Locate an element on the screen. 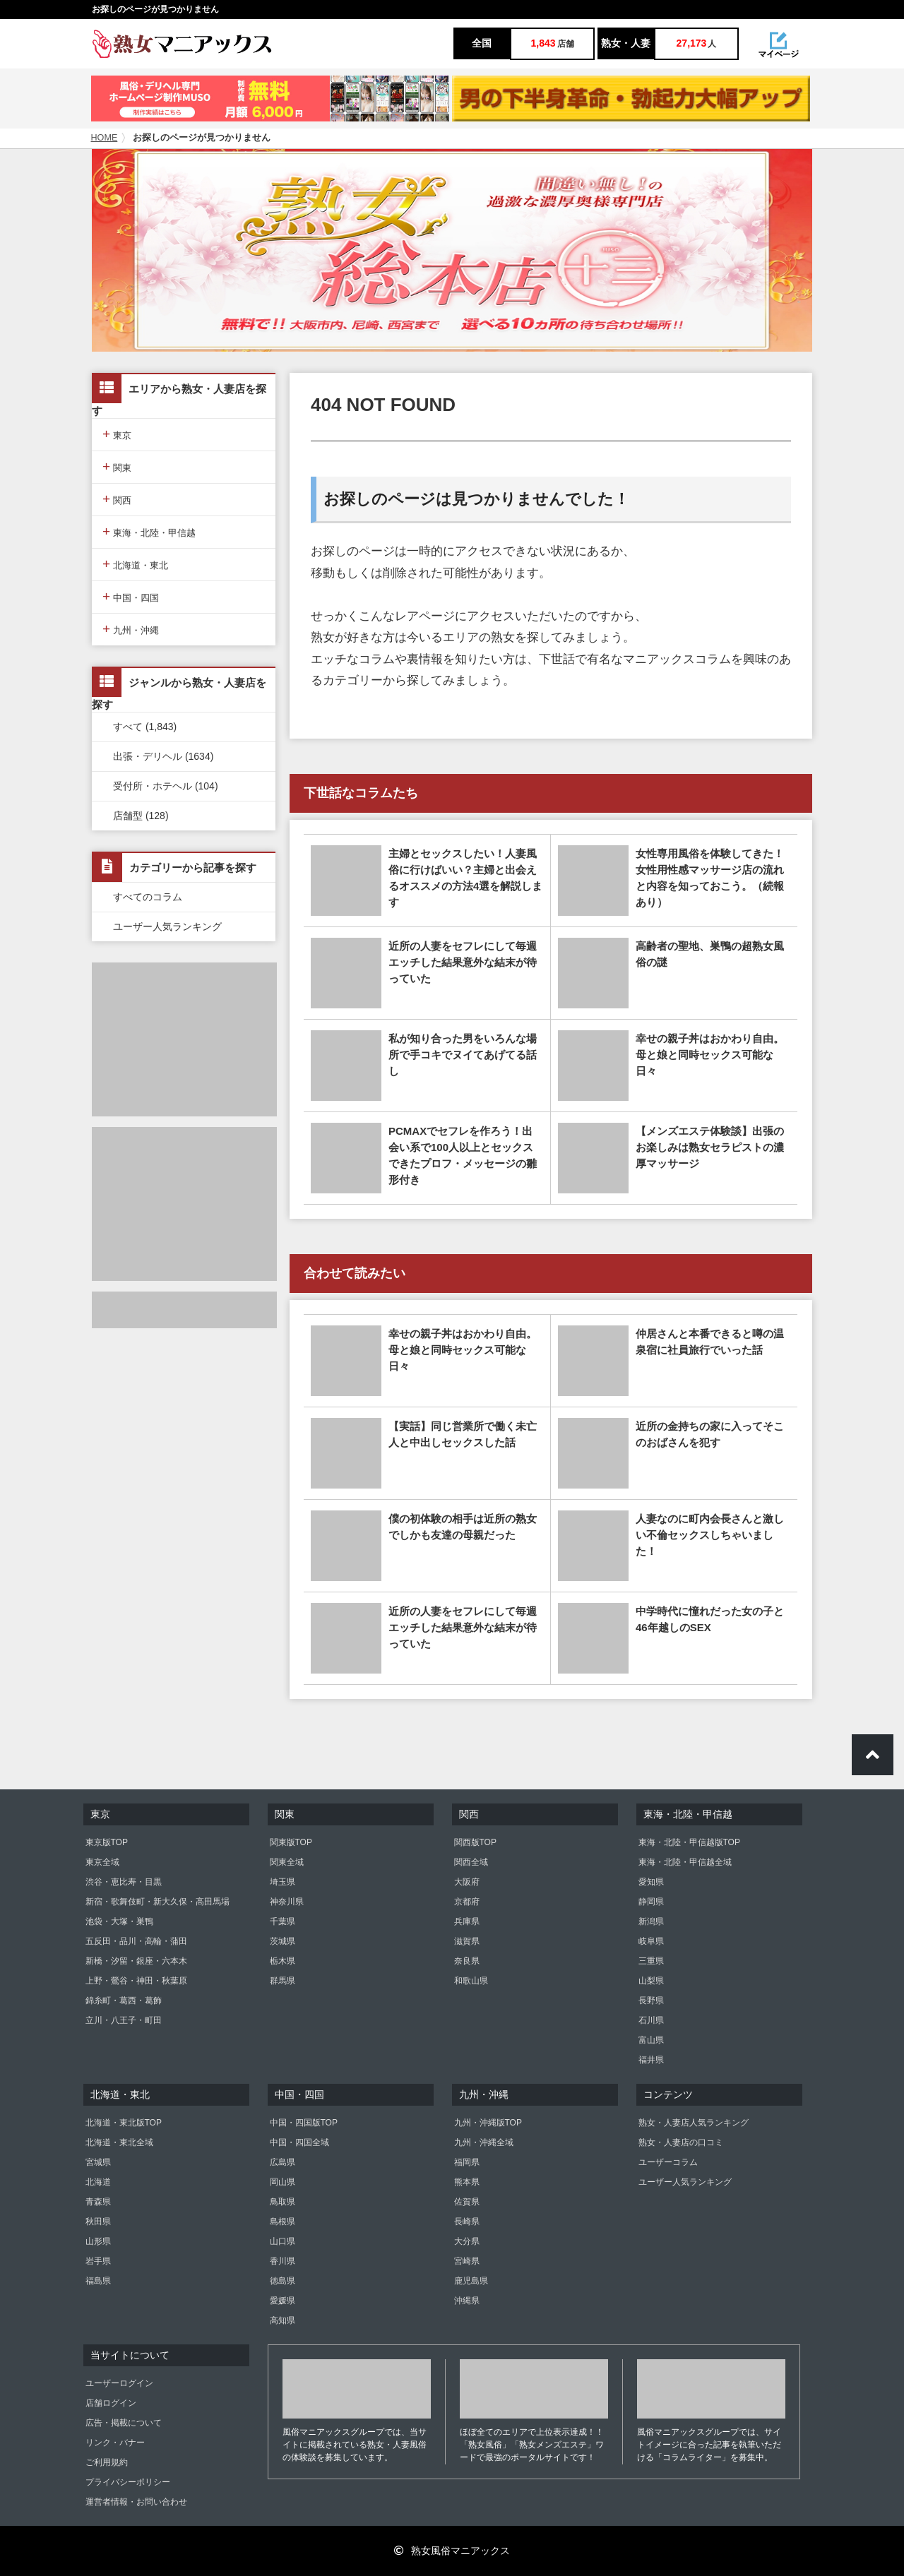 The height and width of the screenshot is (2576, 904). 千葉県 is located at coordinates (282, 1921).